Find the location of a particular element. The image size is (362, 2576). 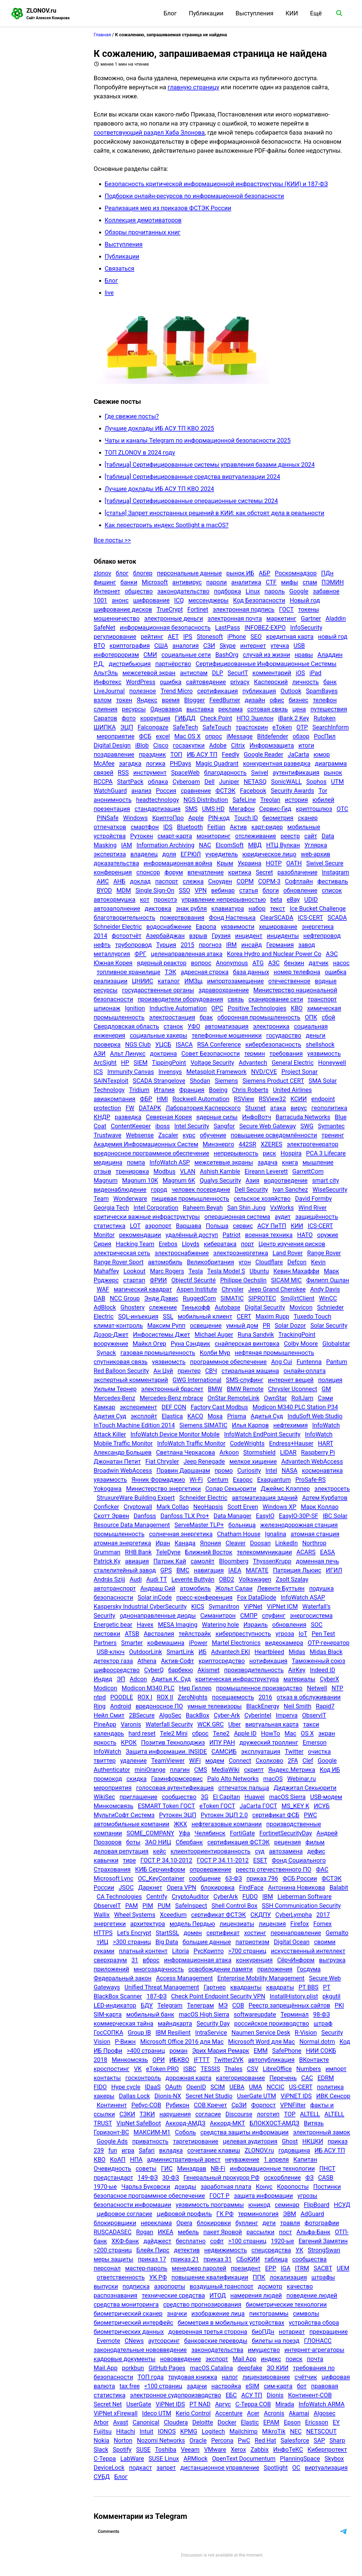

Advantech WebAccess is located at coordinates (312, 1461).